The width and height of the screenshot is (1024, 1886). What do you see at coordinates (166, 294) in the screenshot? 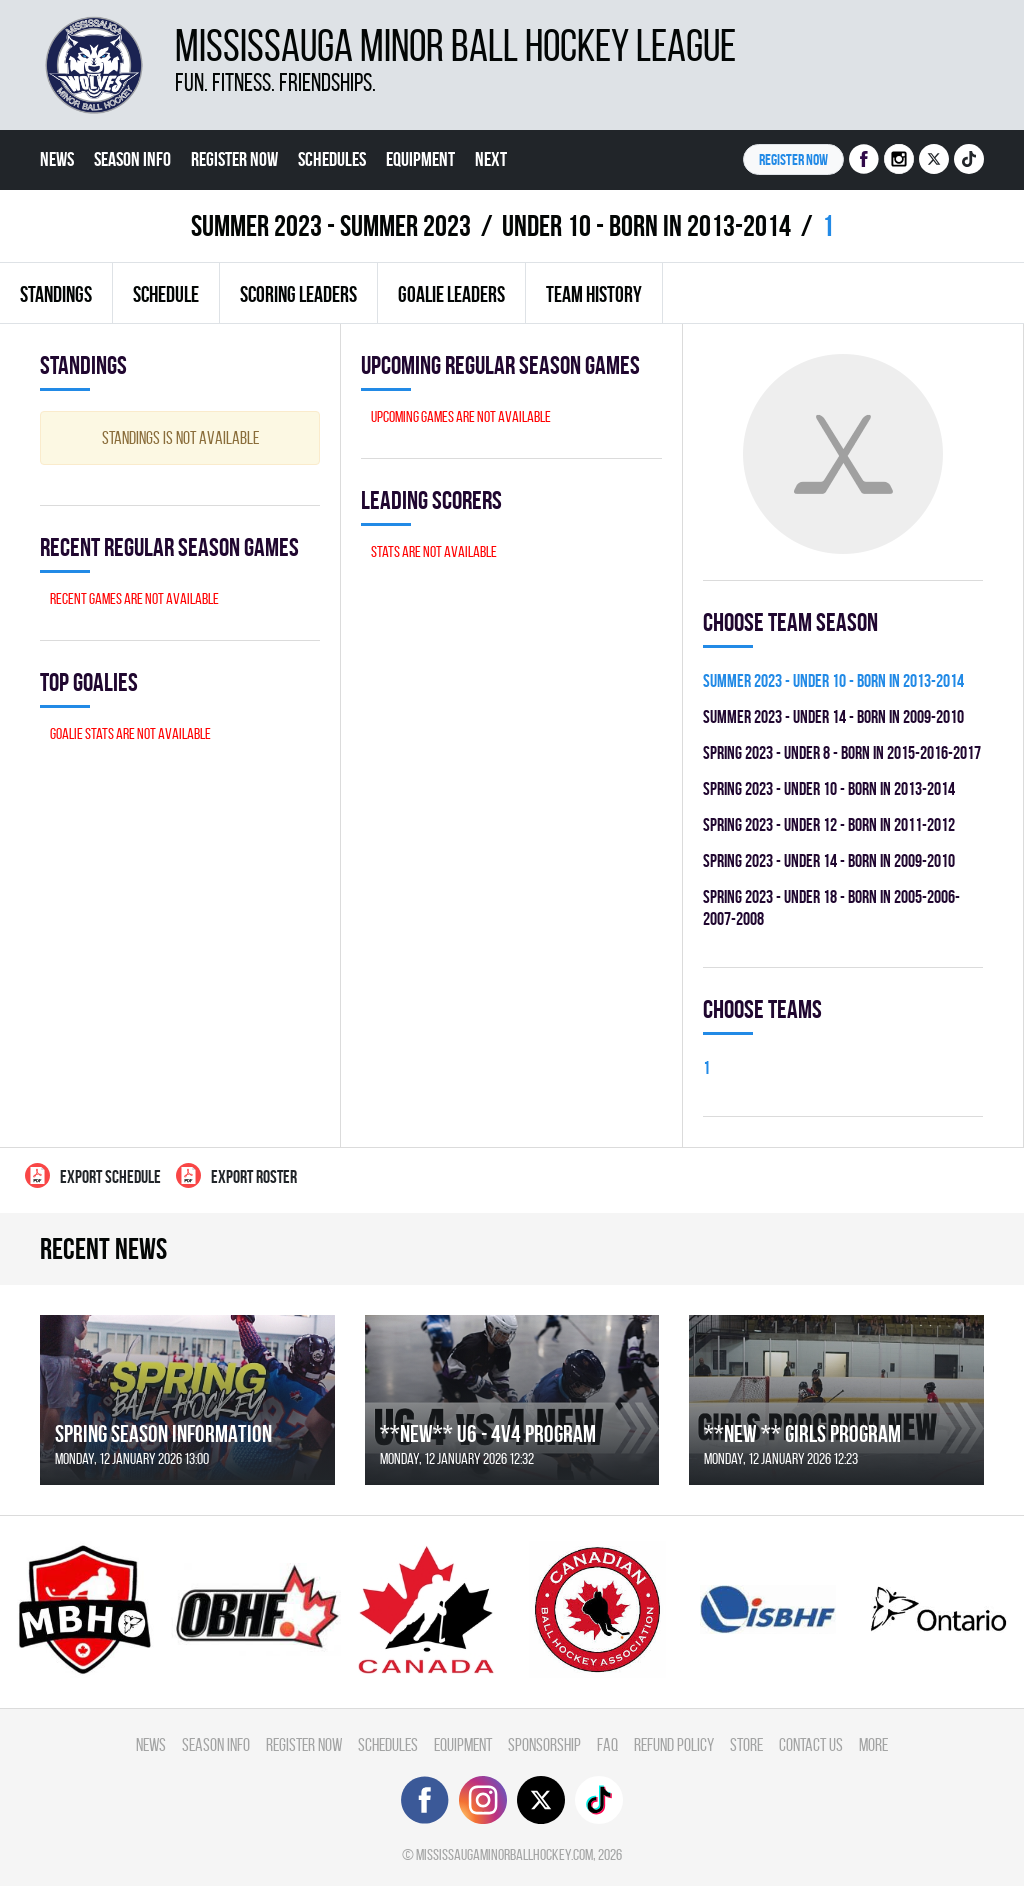
I see `Schedule` at bounding box center [166, 294].